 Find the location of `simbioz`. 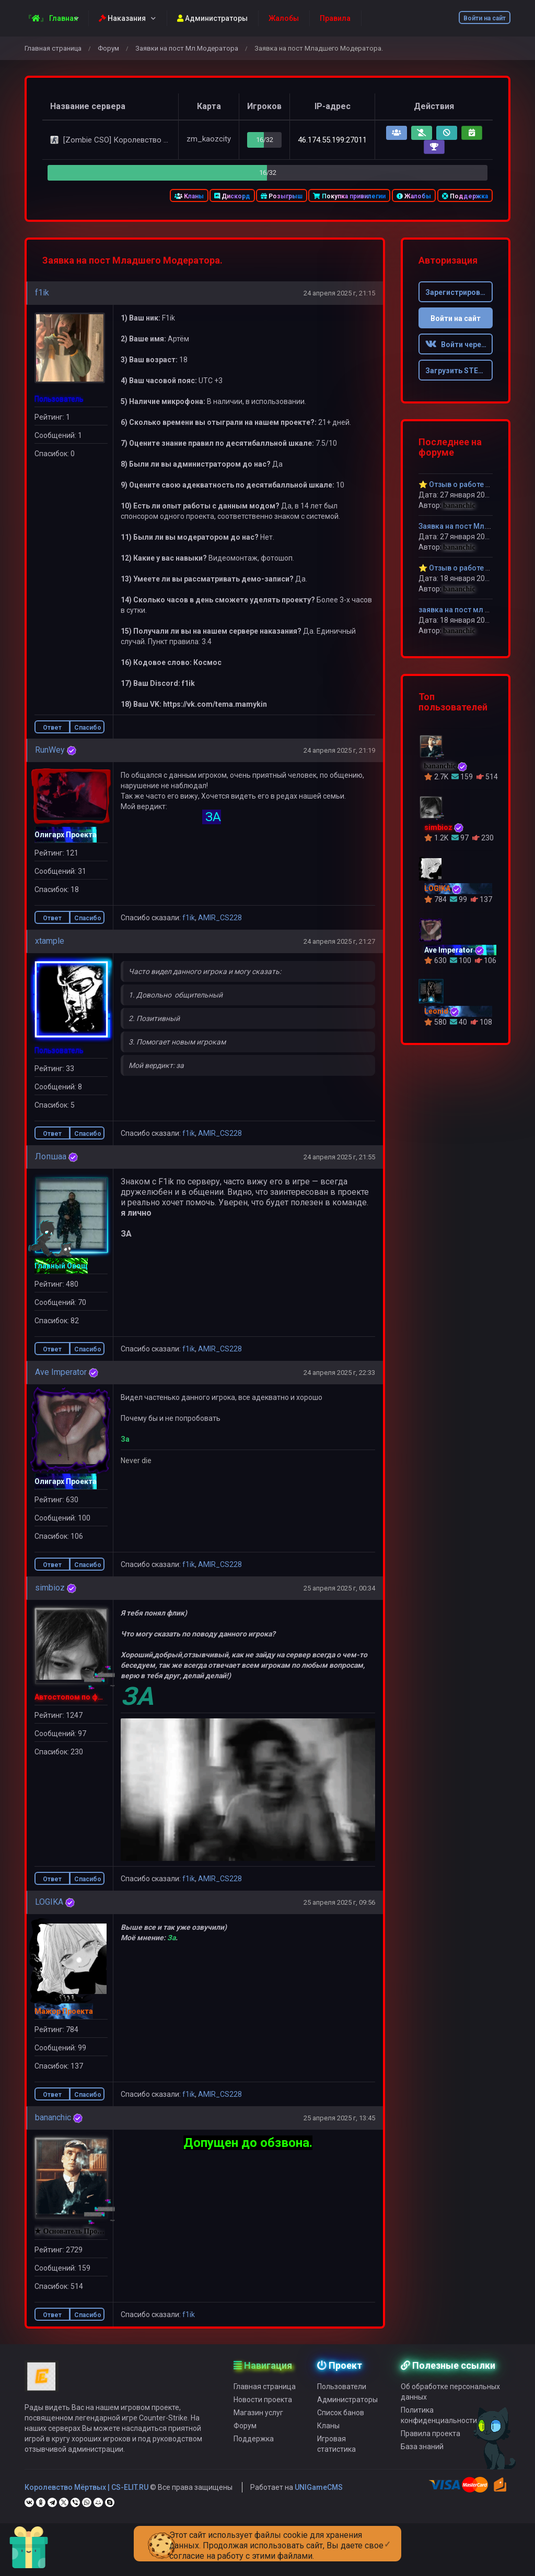

simbioz is located at coordinates (50, 1588).